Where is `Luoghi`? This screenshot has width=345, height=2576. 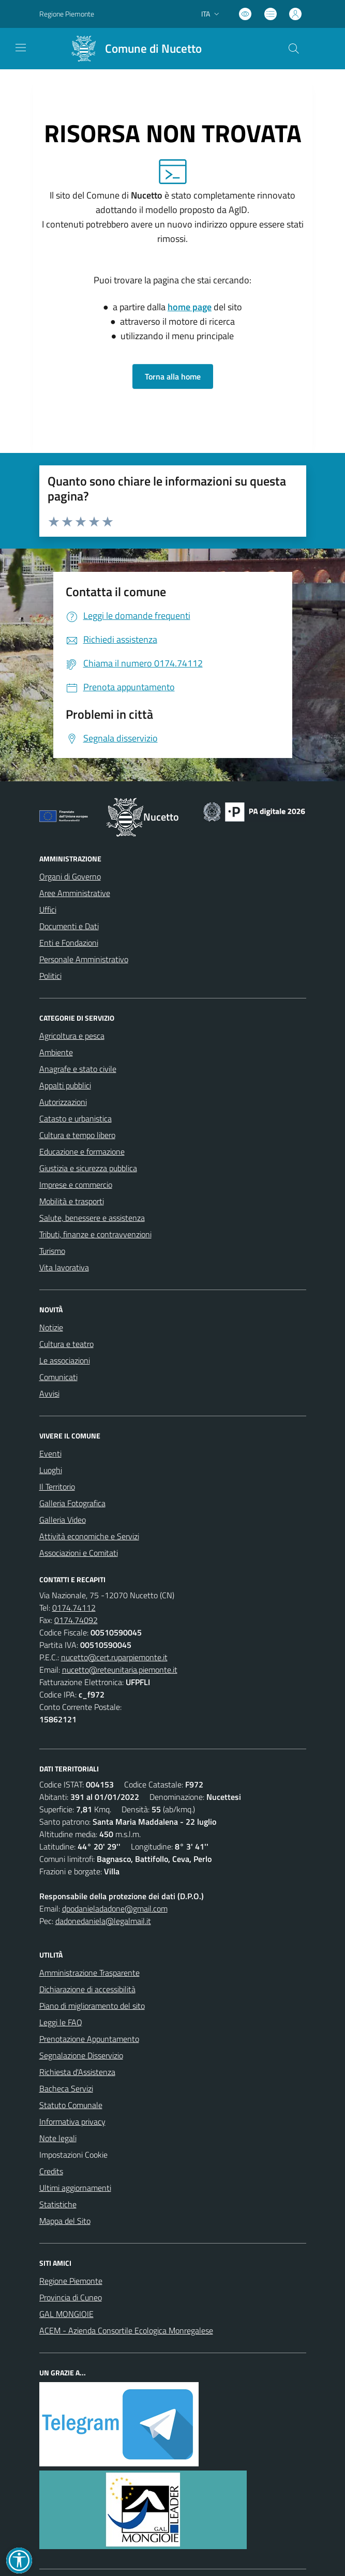 Luoghi is located at coordinates (50, 1470).